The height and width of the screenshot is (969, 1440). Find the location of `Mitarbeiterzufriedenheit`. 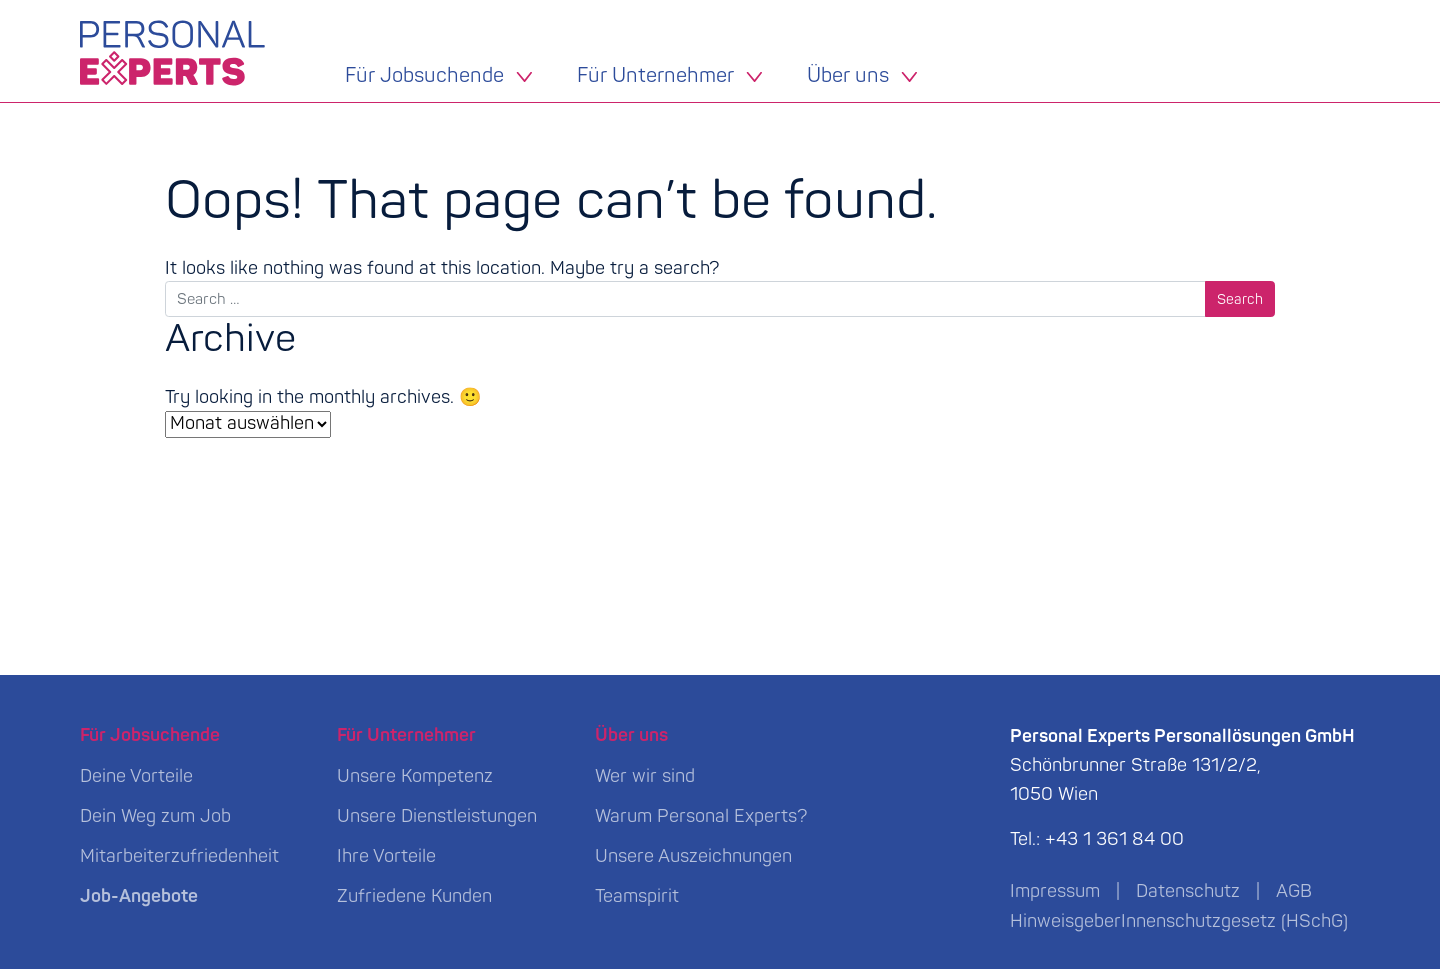

Mitarbeiterzufriedenheit is located at coordinates (179, 856).